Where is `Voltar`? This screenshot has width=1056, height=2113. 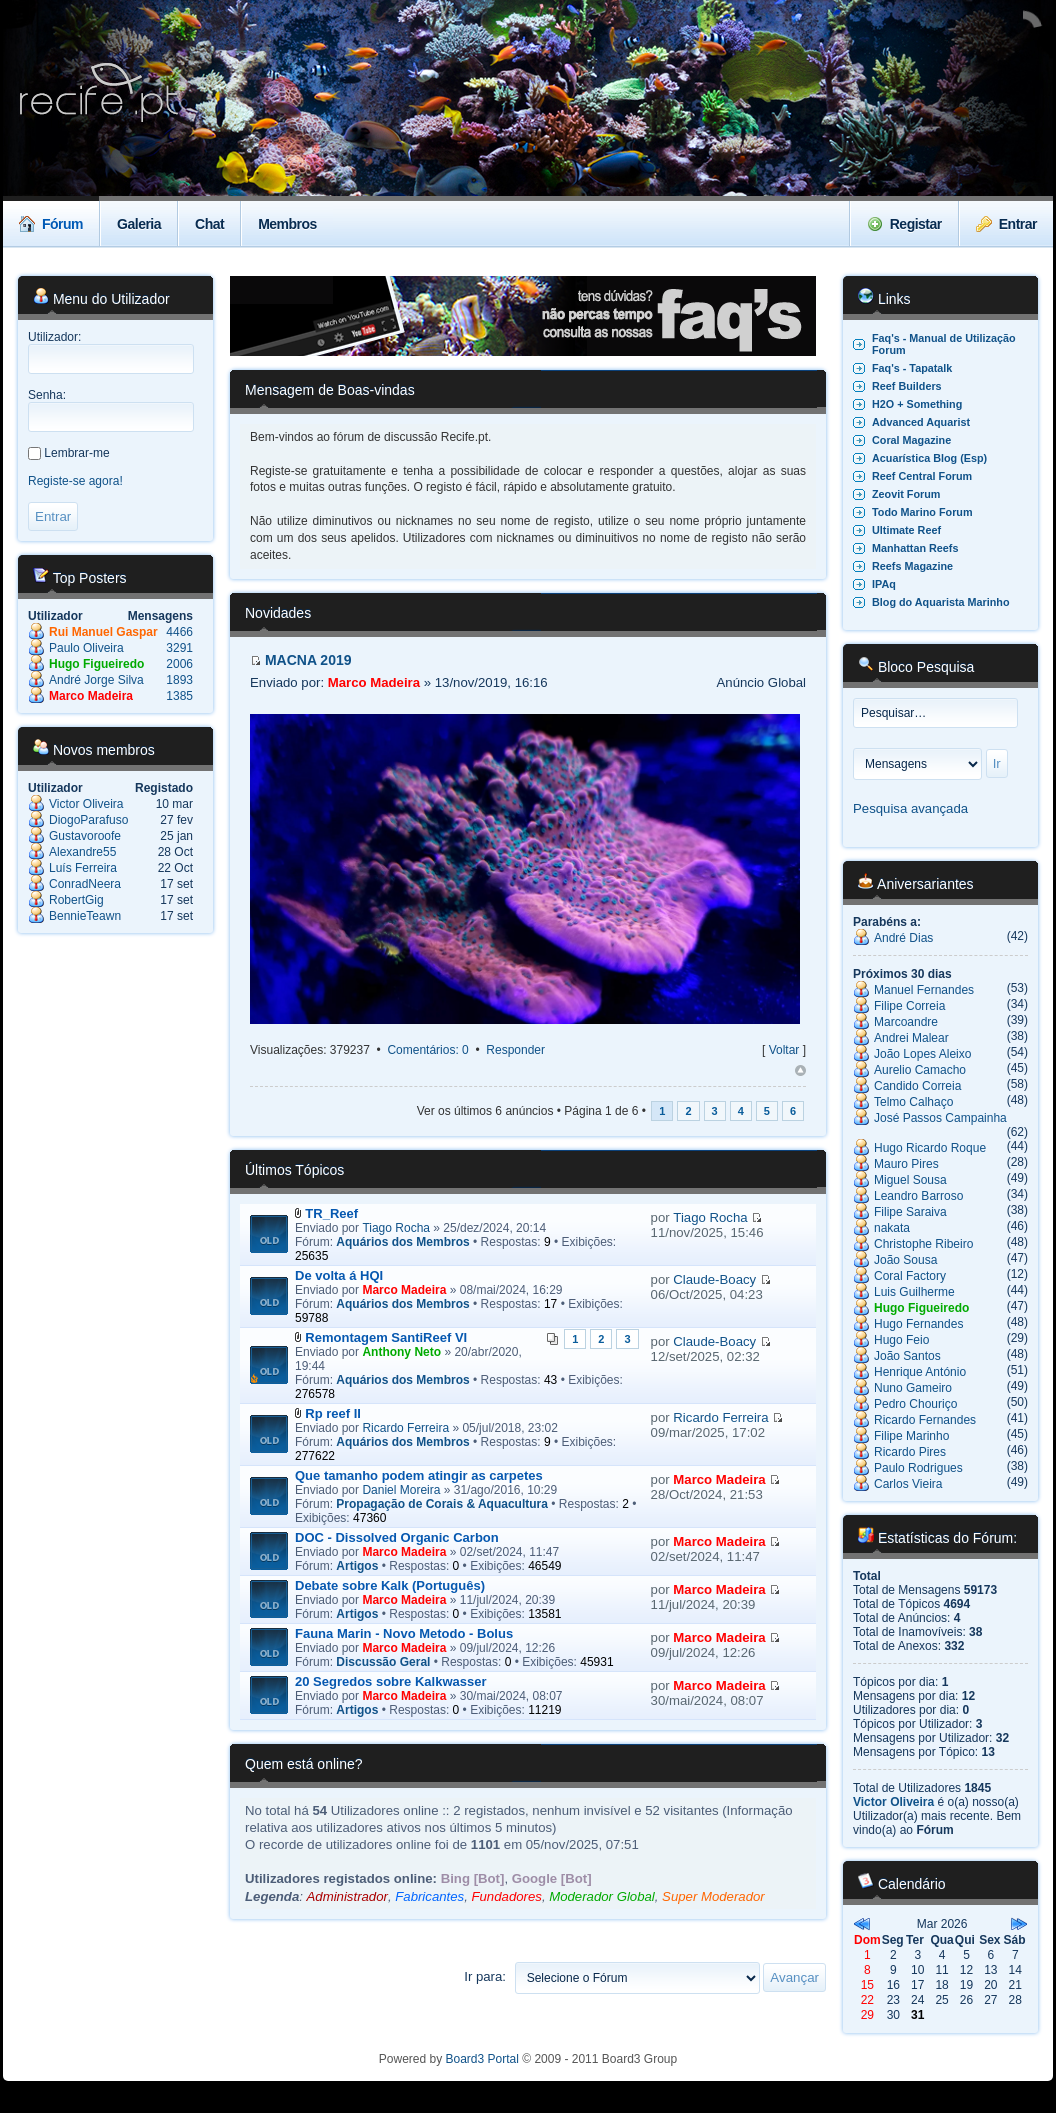
Voltar is located at coordinates (784, 1050).